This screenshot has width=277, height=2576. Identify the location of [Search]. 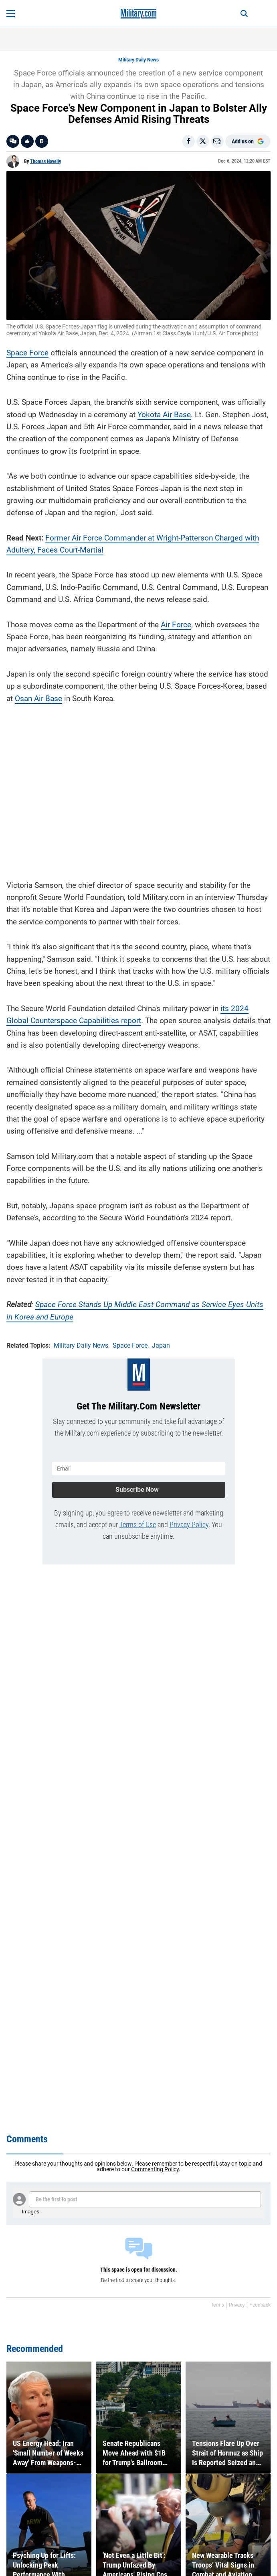
(244, 13).